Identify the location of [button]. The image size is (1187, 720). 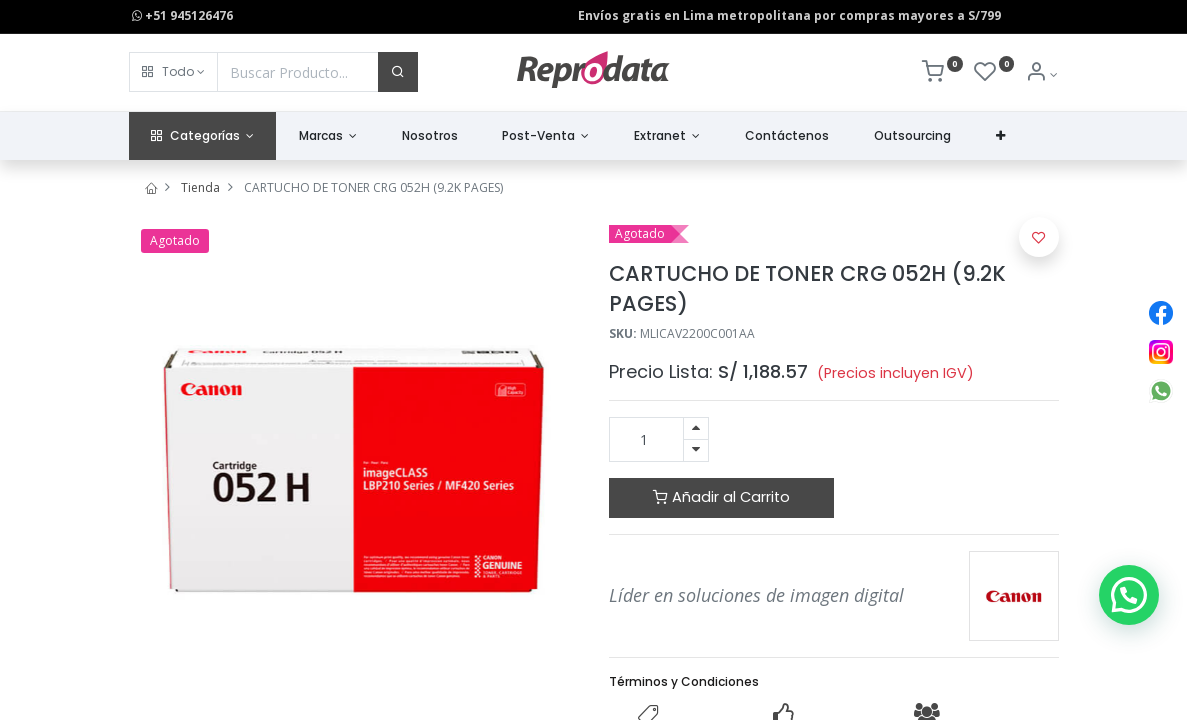
(173, 72).